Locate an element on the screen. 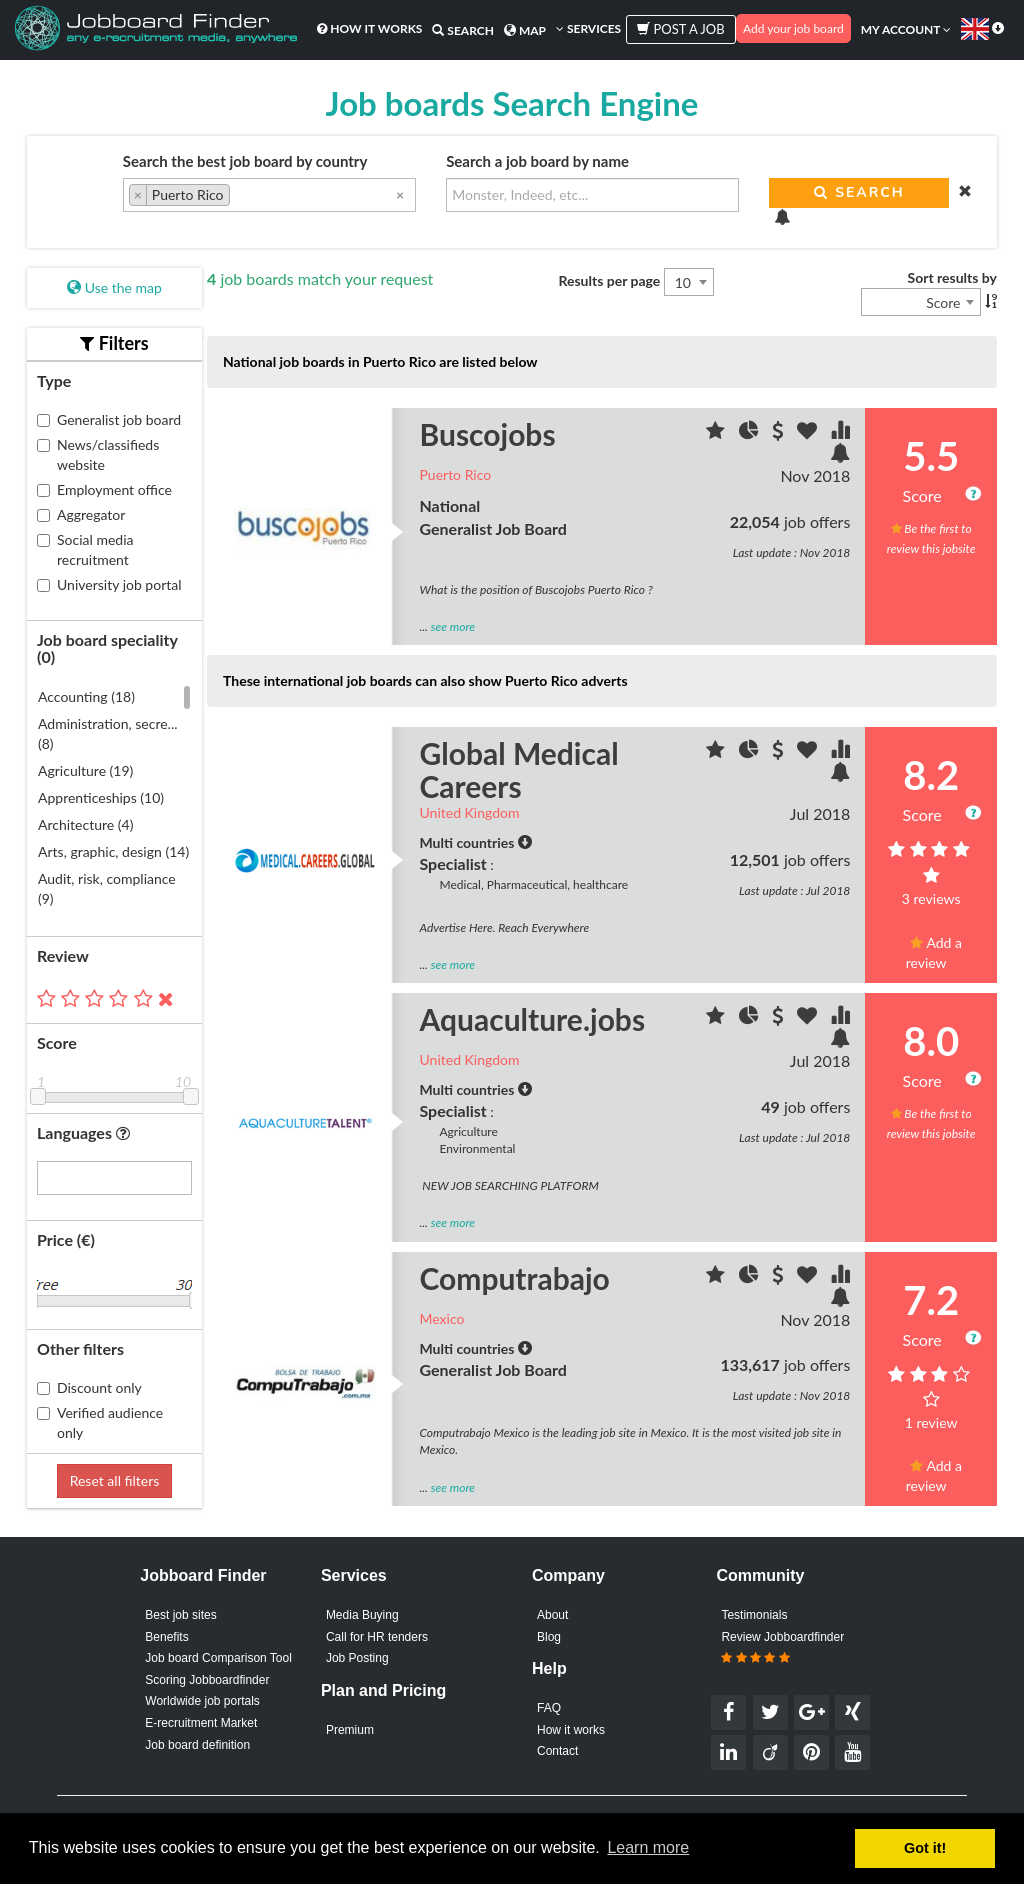 Image resolution: width=1024 pixels, height=1884 pixels. Search is located at coordinates (463, 30).